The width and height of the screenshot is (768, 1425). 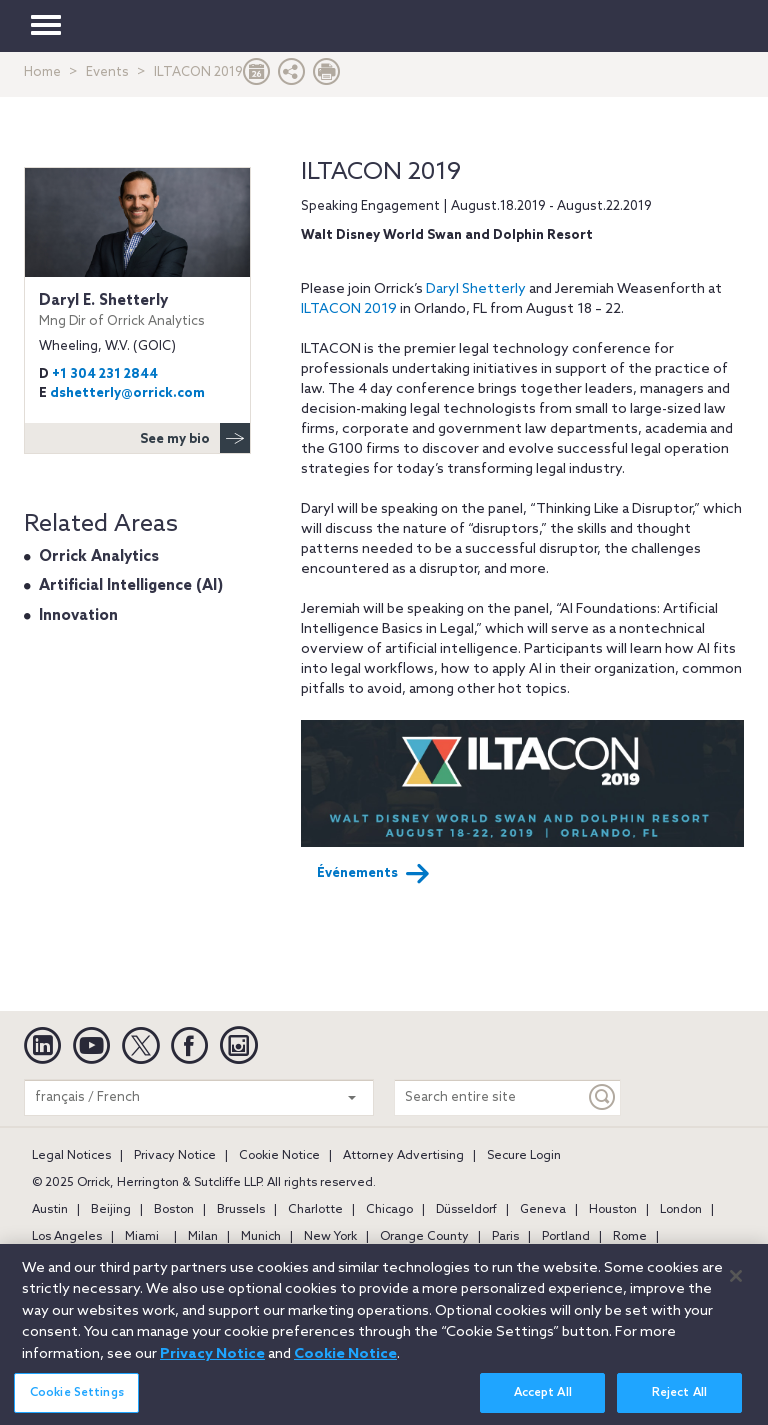 I want to click on Events, so click(x=107, y=72).